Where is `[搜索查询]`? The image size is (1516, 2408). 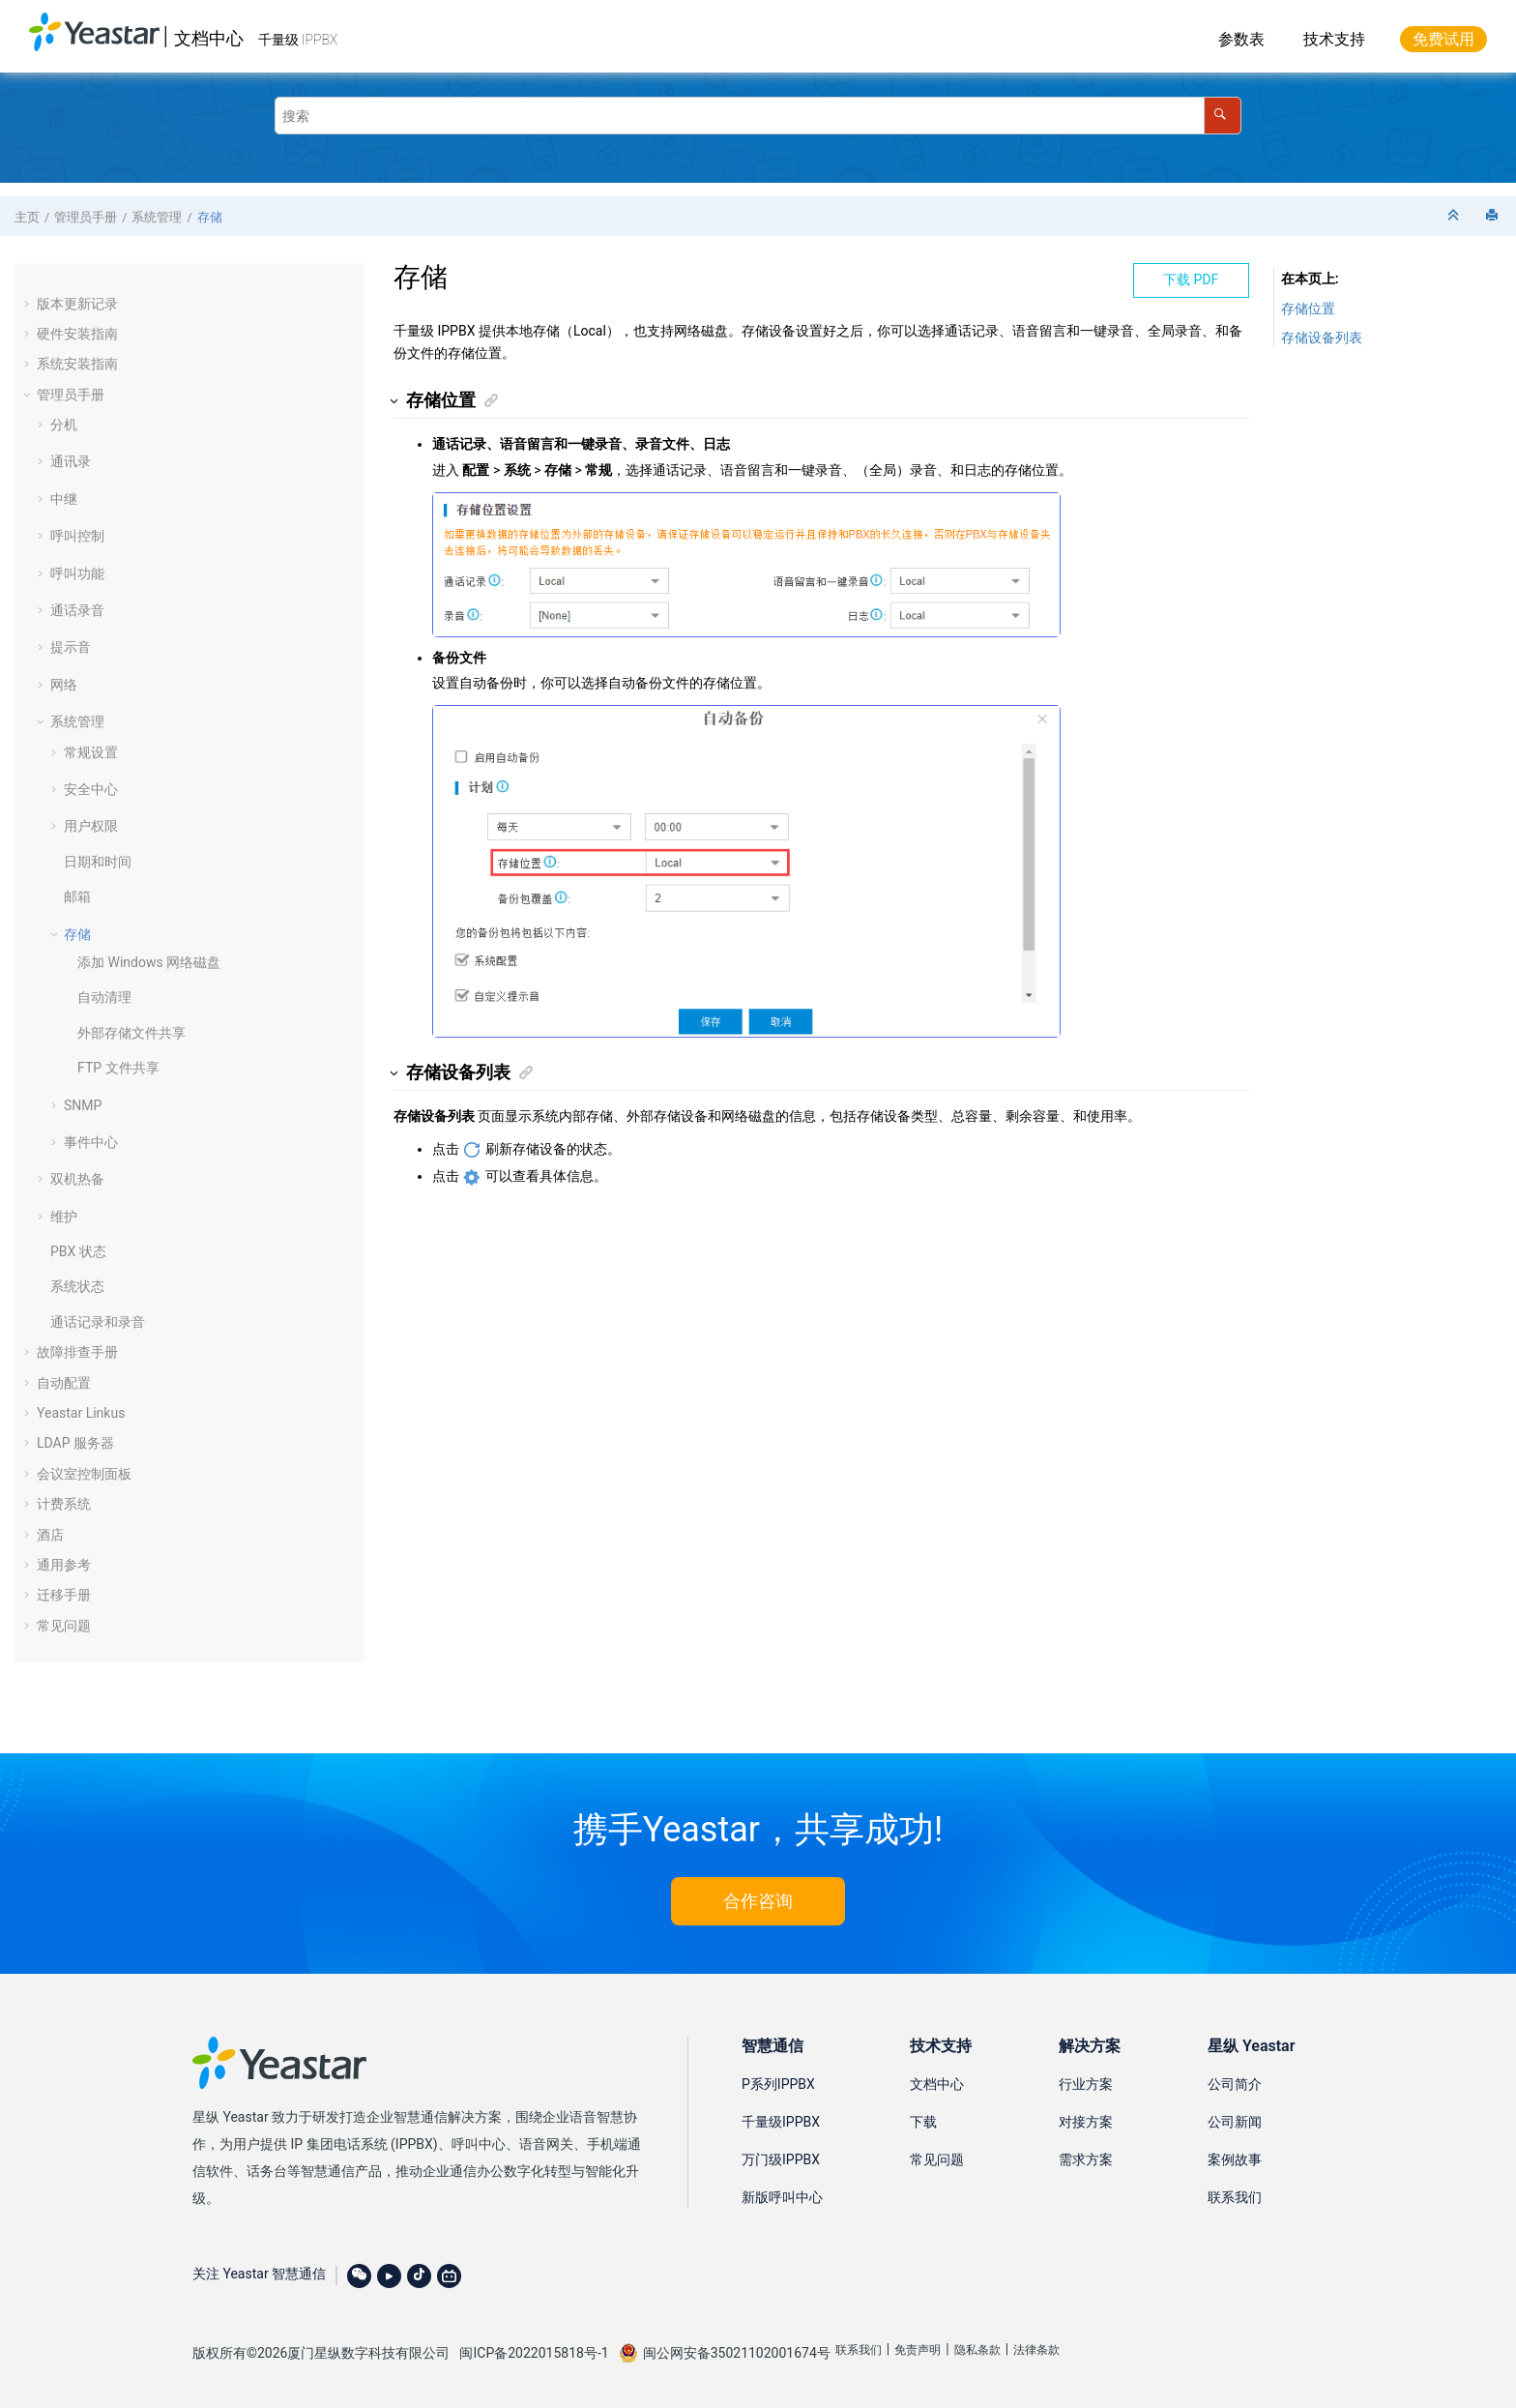 [搜索查询] is located at coordinates (758, 115).